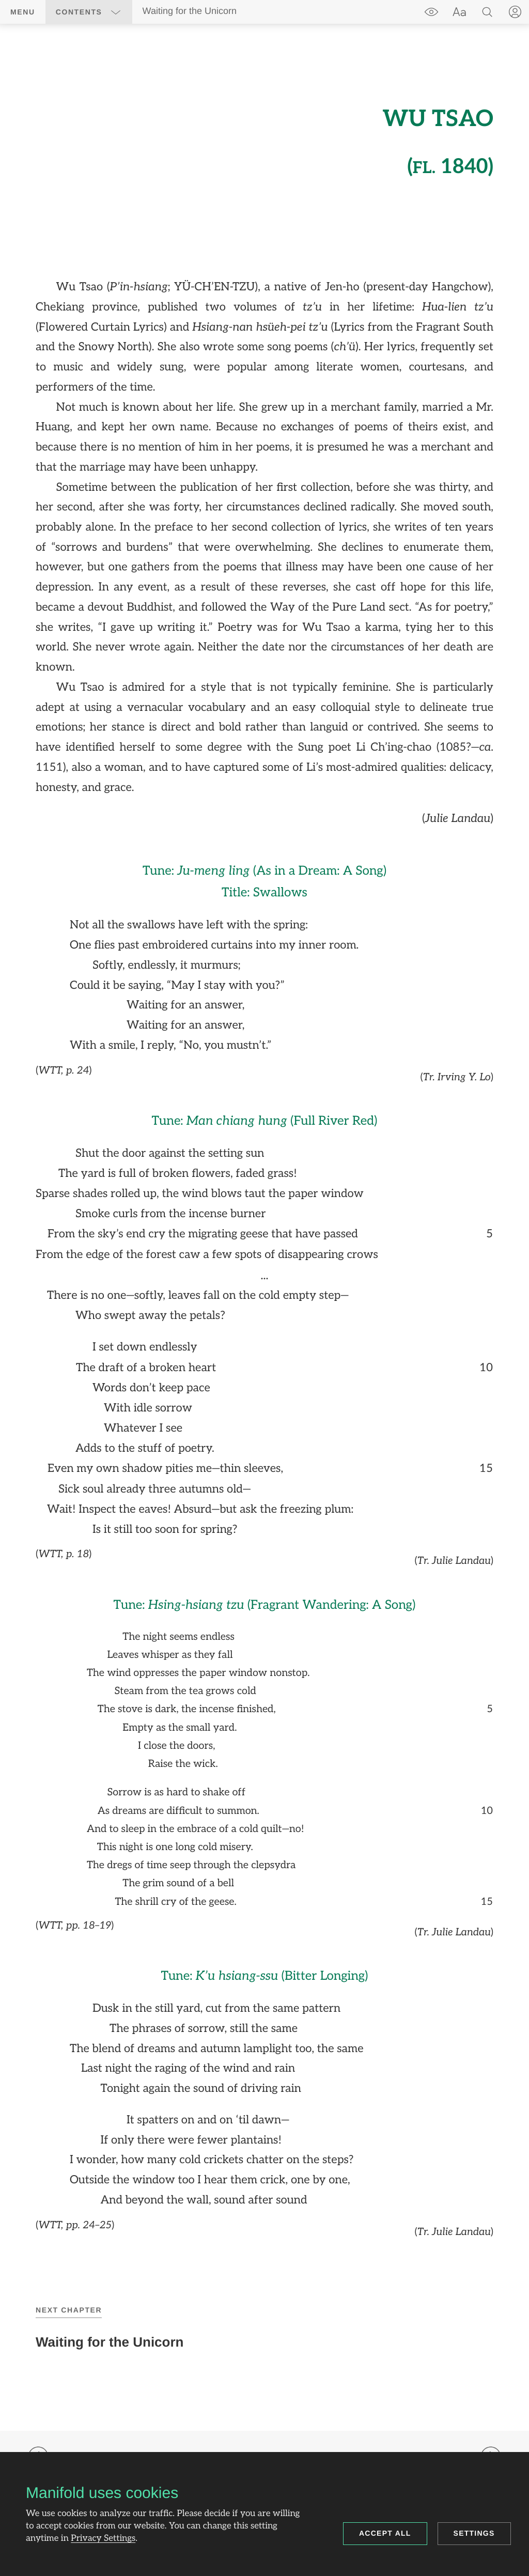  Describe the element at coordinates (22, 12) in the screenshot. I see `Menu` at that location.